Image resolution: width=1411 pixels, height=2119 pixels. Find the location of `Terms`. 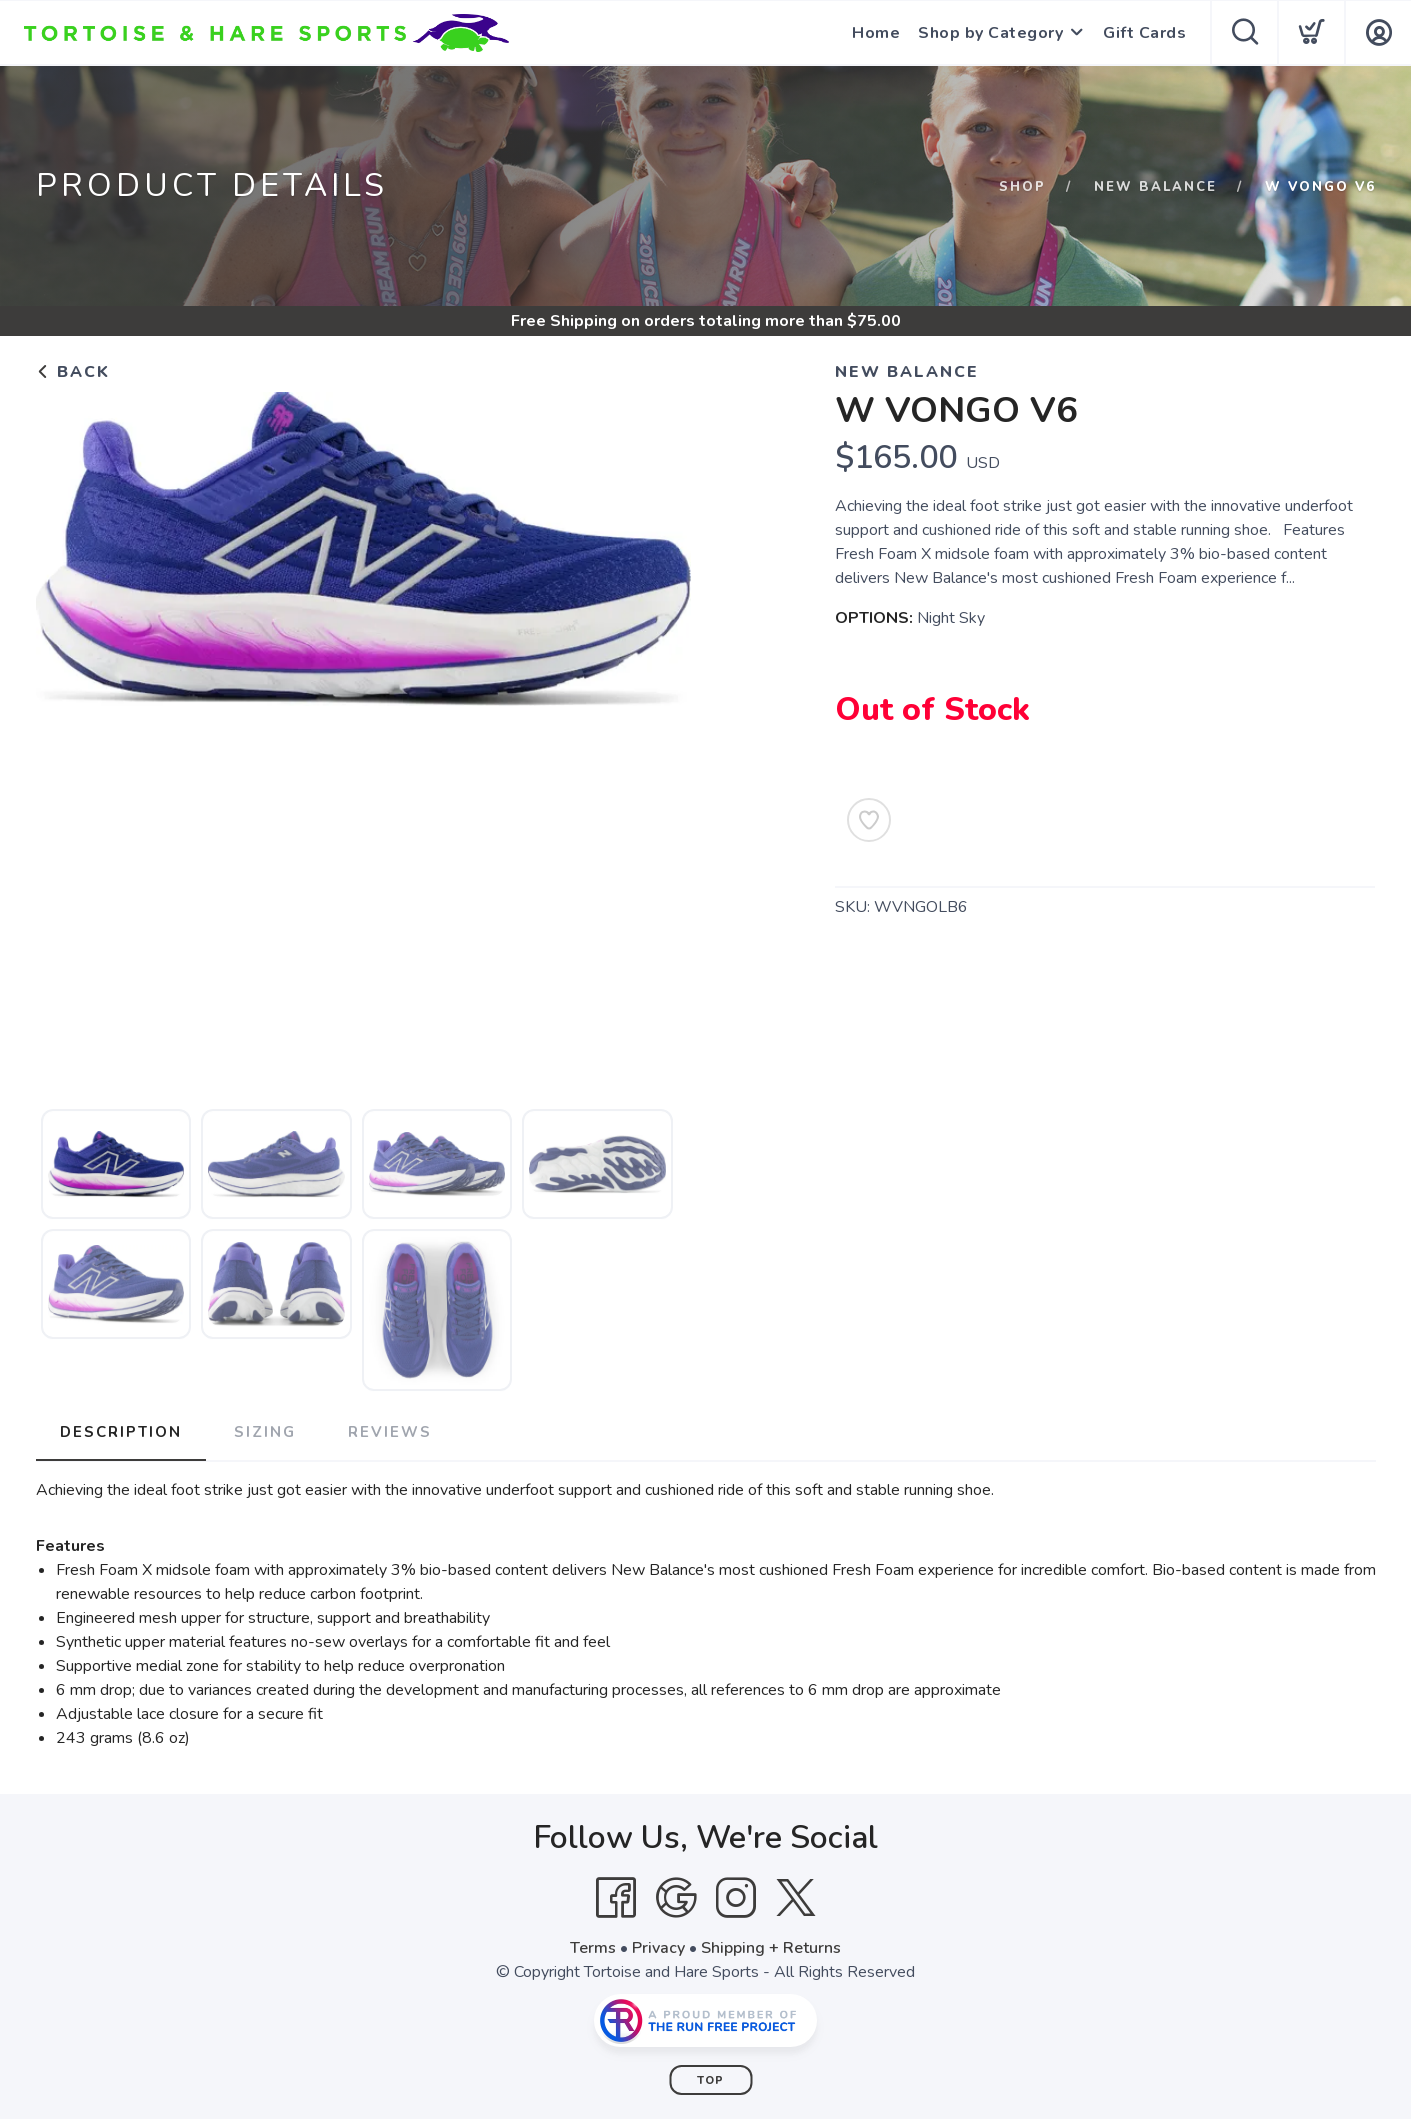

Terms is located at coordinates (593, 1948).